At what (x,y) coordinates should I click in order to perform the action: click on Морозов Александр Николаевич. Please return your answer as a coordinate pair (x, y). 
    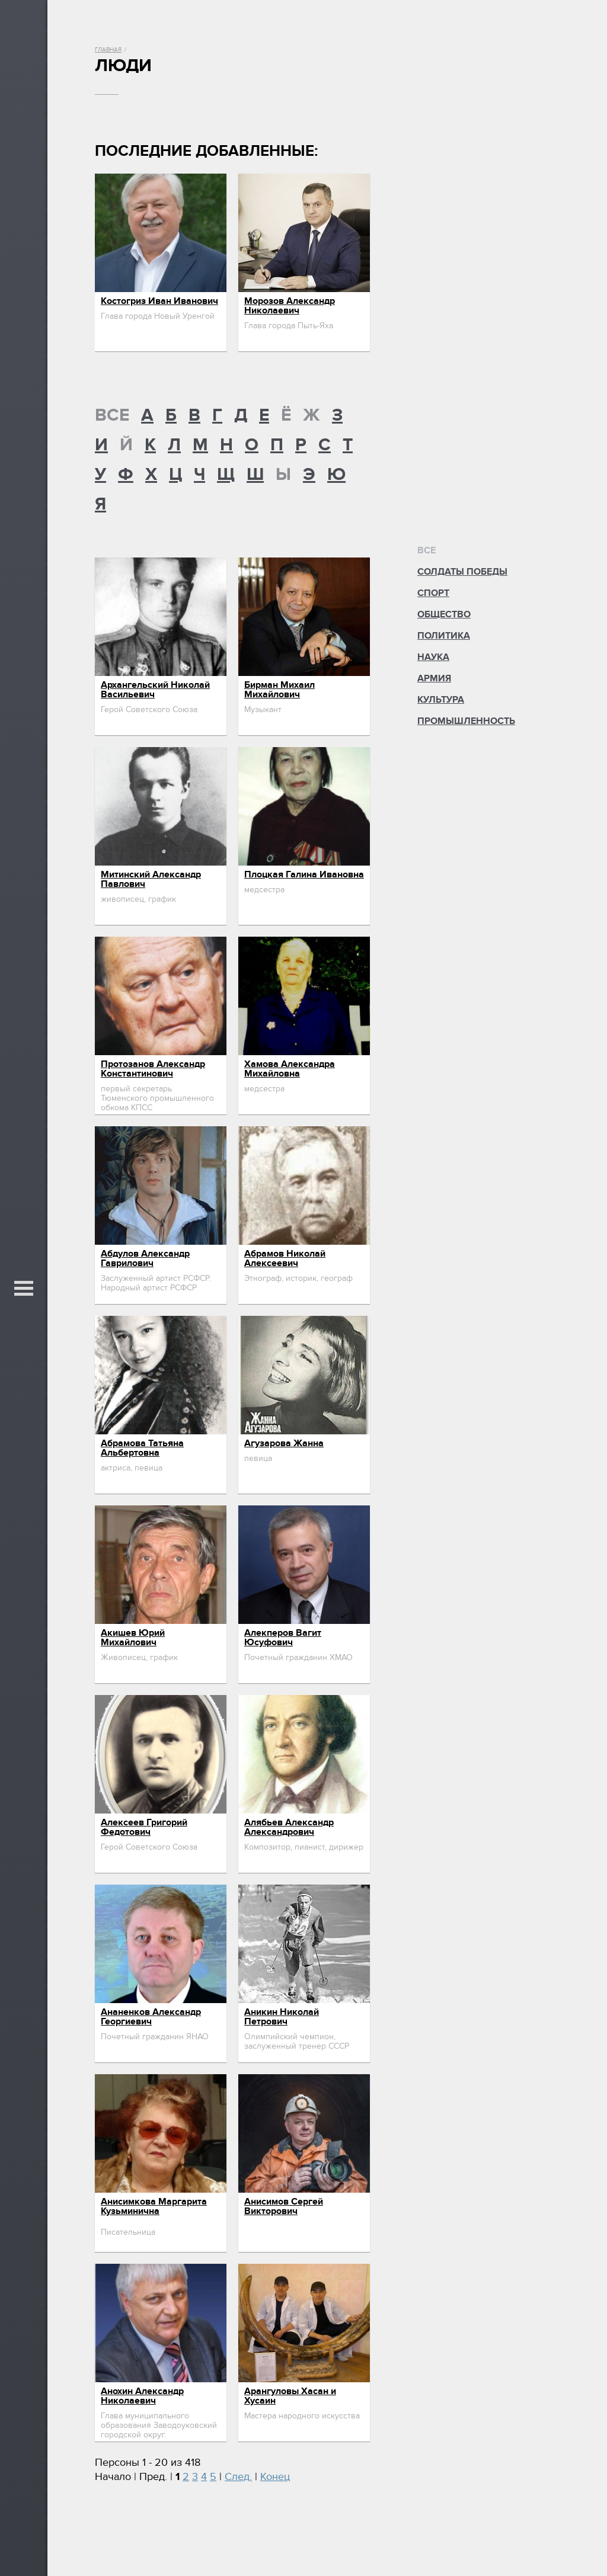
    Looking at the image, I should click on (289, 305).